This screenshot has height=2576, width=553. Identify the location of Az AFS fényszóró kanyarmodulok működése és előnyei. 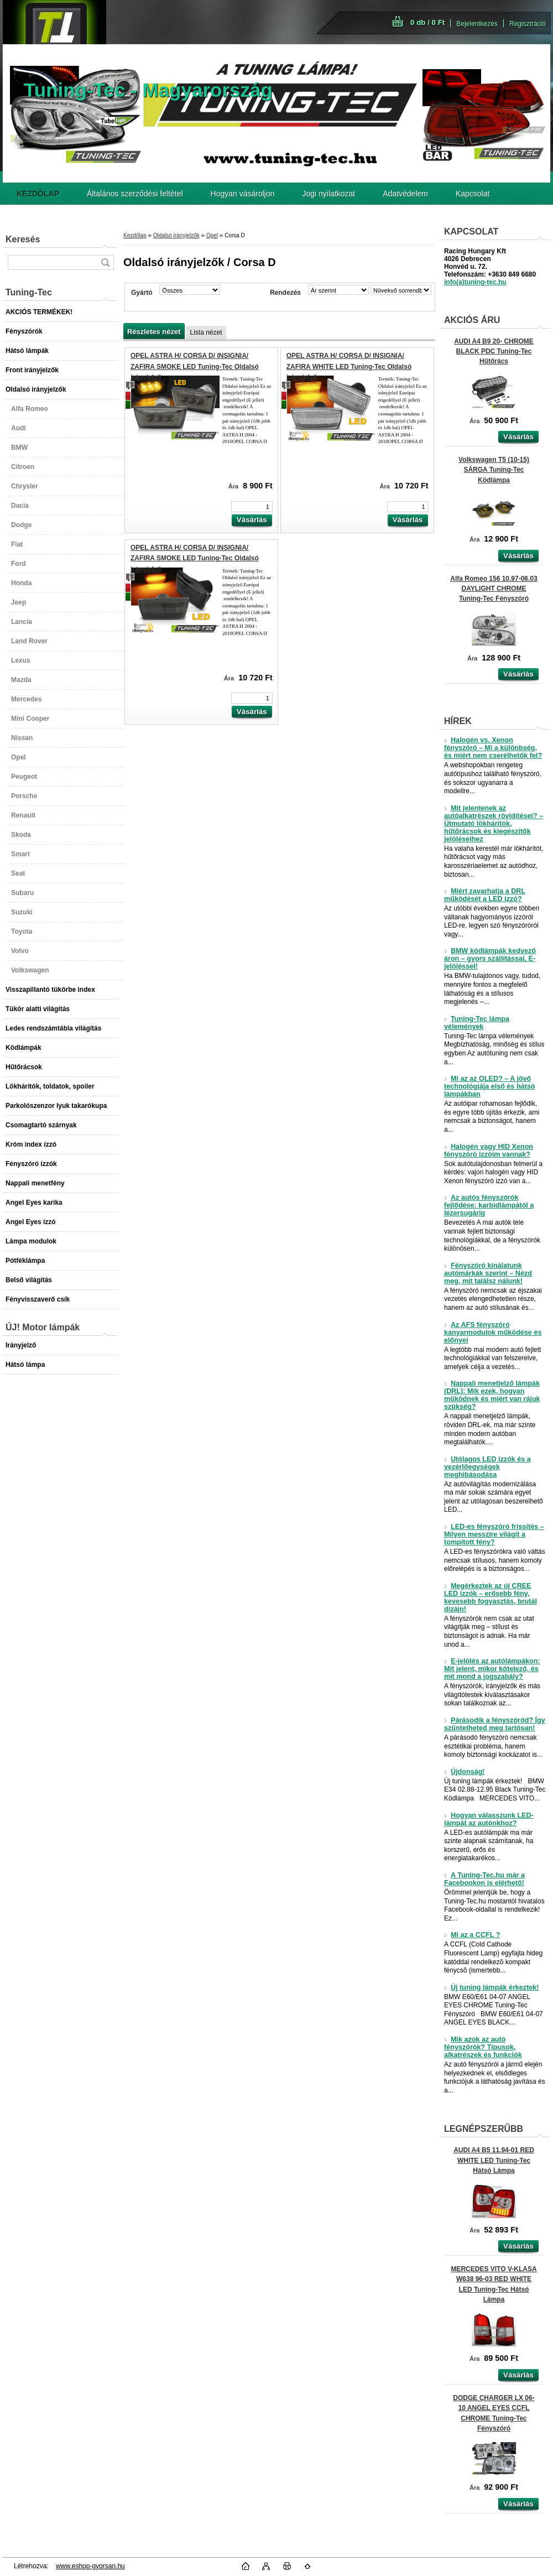
(492, 1332).